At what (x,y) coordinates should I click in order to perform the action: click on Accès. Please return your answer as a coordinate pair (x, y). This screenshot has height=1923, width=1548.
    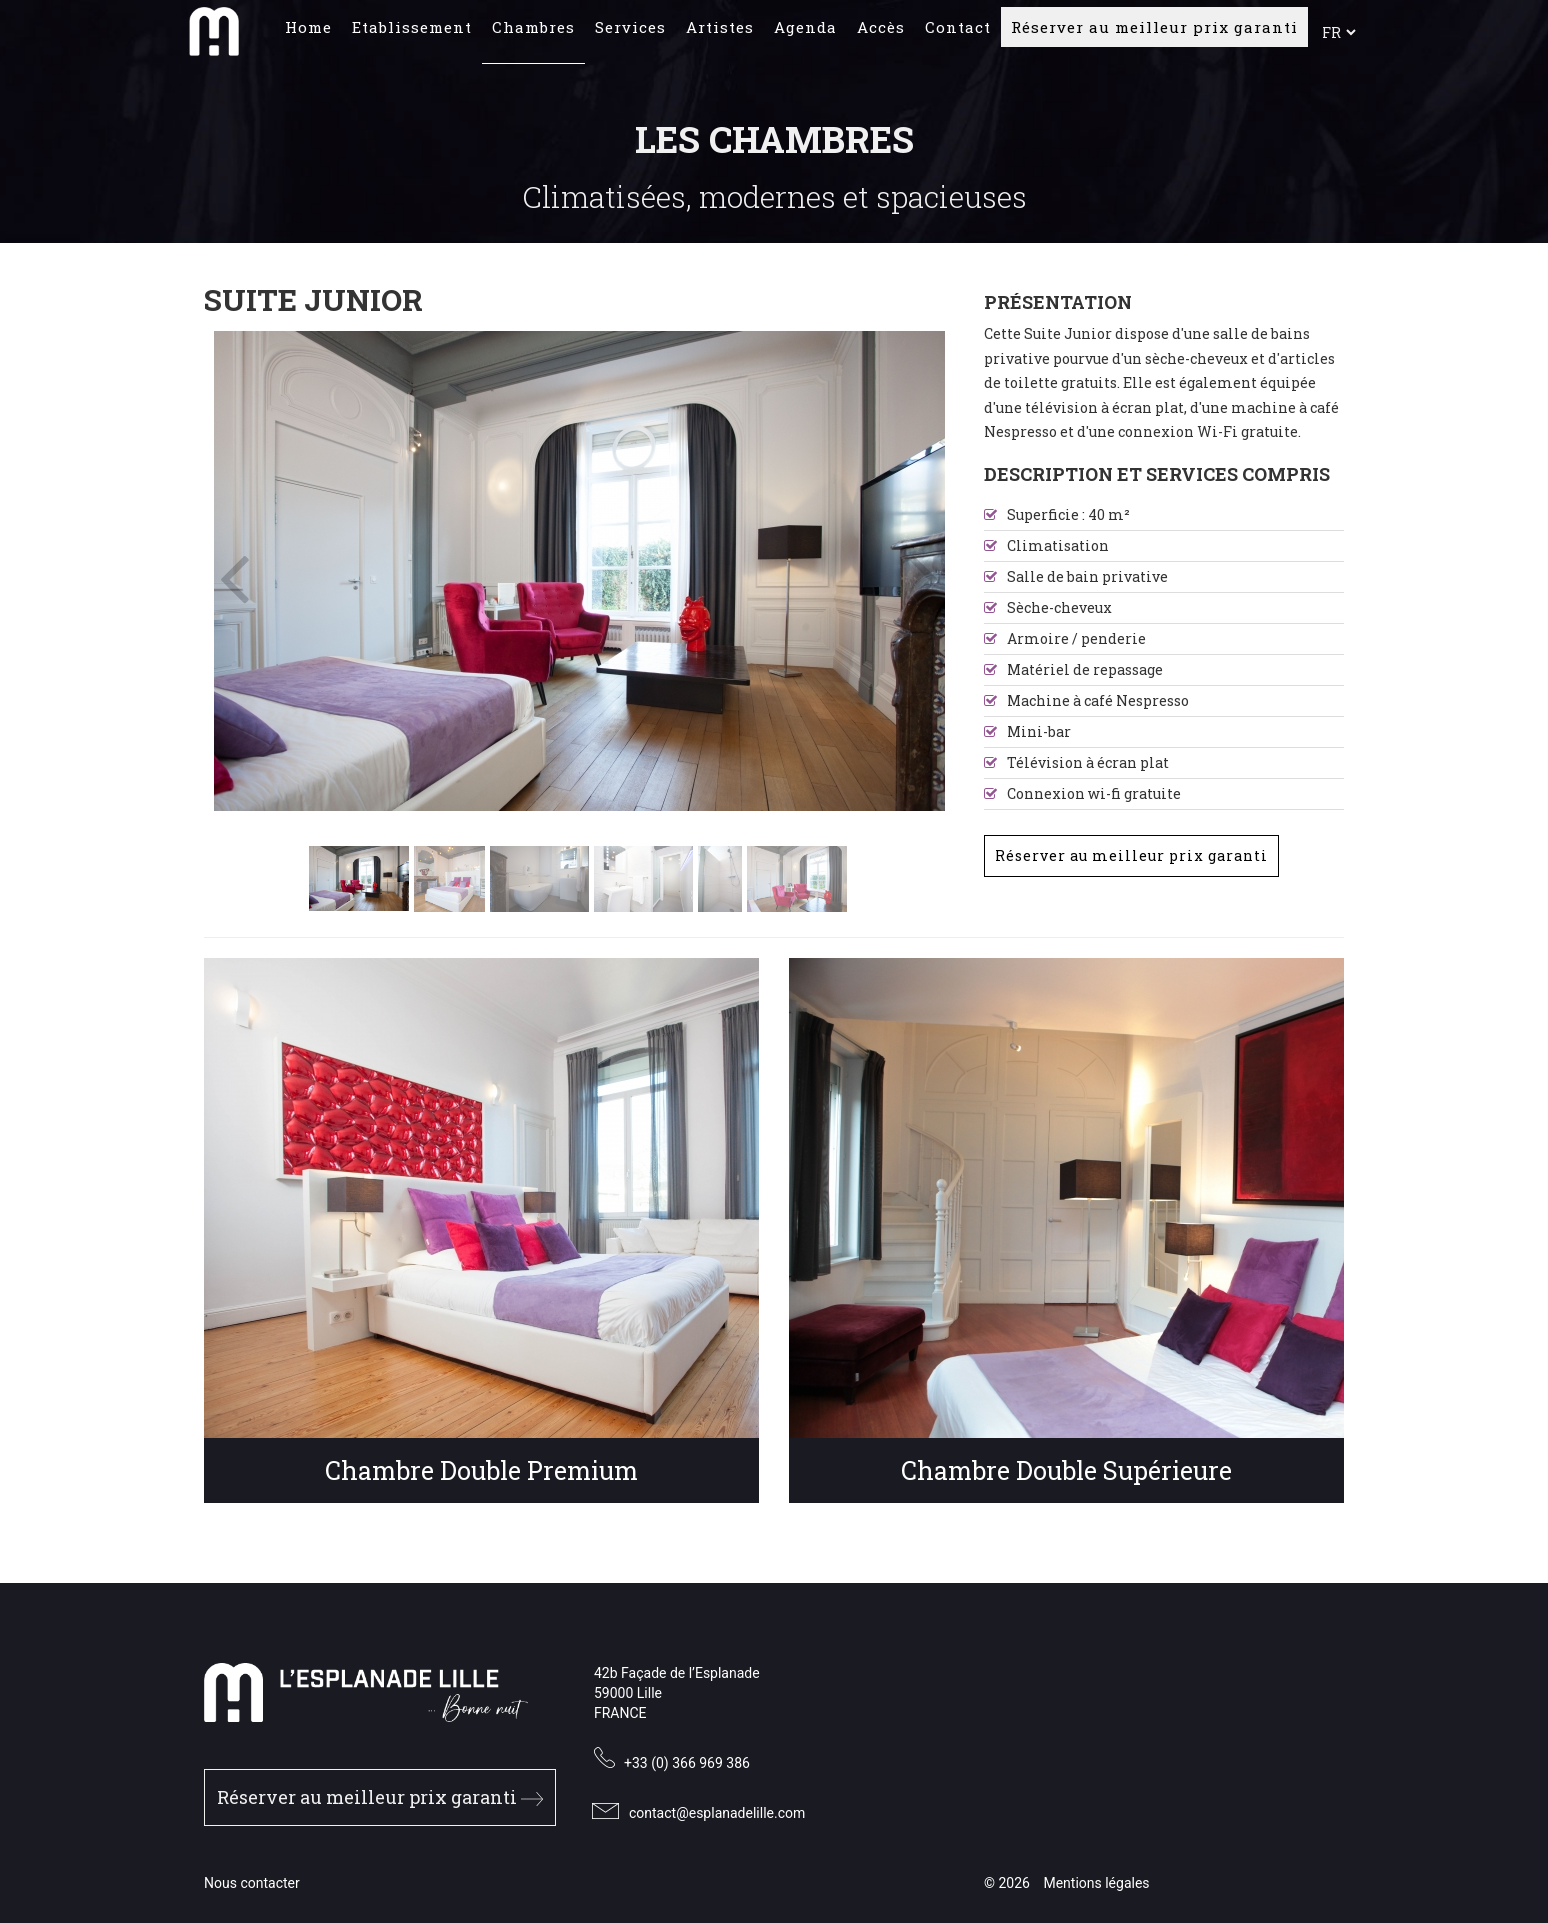
    Looking at the image, I should click on (881, 35).